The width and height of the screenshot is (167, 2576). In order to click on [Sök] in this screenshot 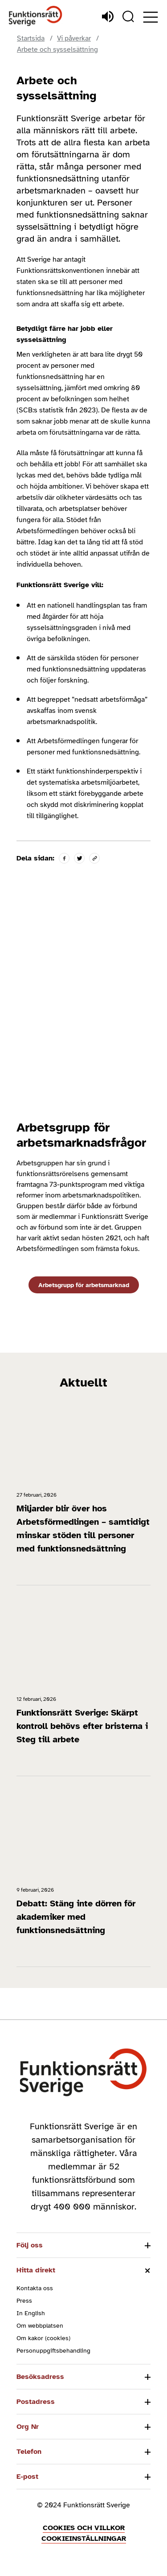, I will do `click(128, 16)`.